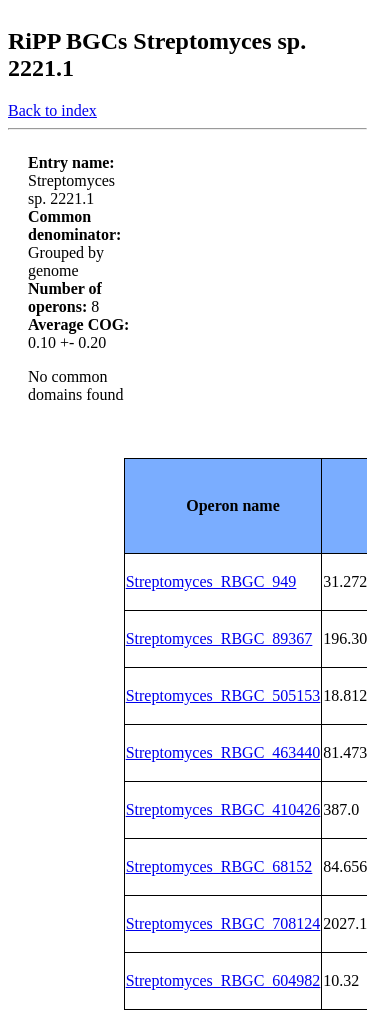 Image resolution: width=375 pixels, height=1020 pixels. What do you see at coordinates (223, 923) in the screenshot?
I see `Streptomyces_RBGC_708124` at bounding box center [223, 923].